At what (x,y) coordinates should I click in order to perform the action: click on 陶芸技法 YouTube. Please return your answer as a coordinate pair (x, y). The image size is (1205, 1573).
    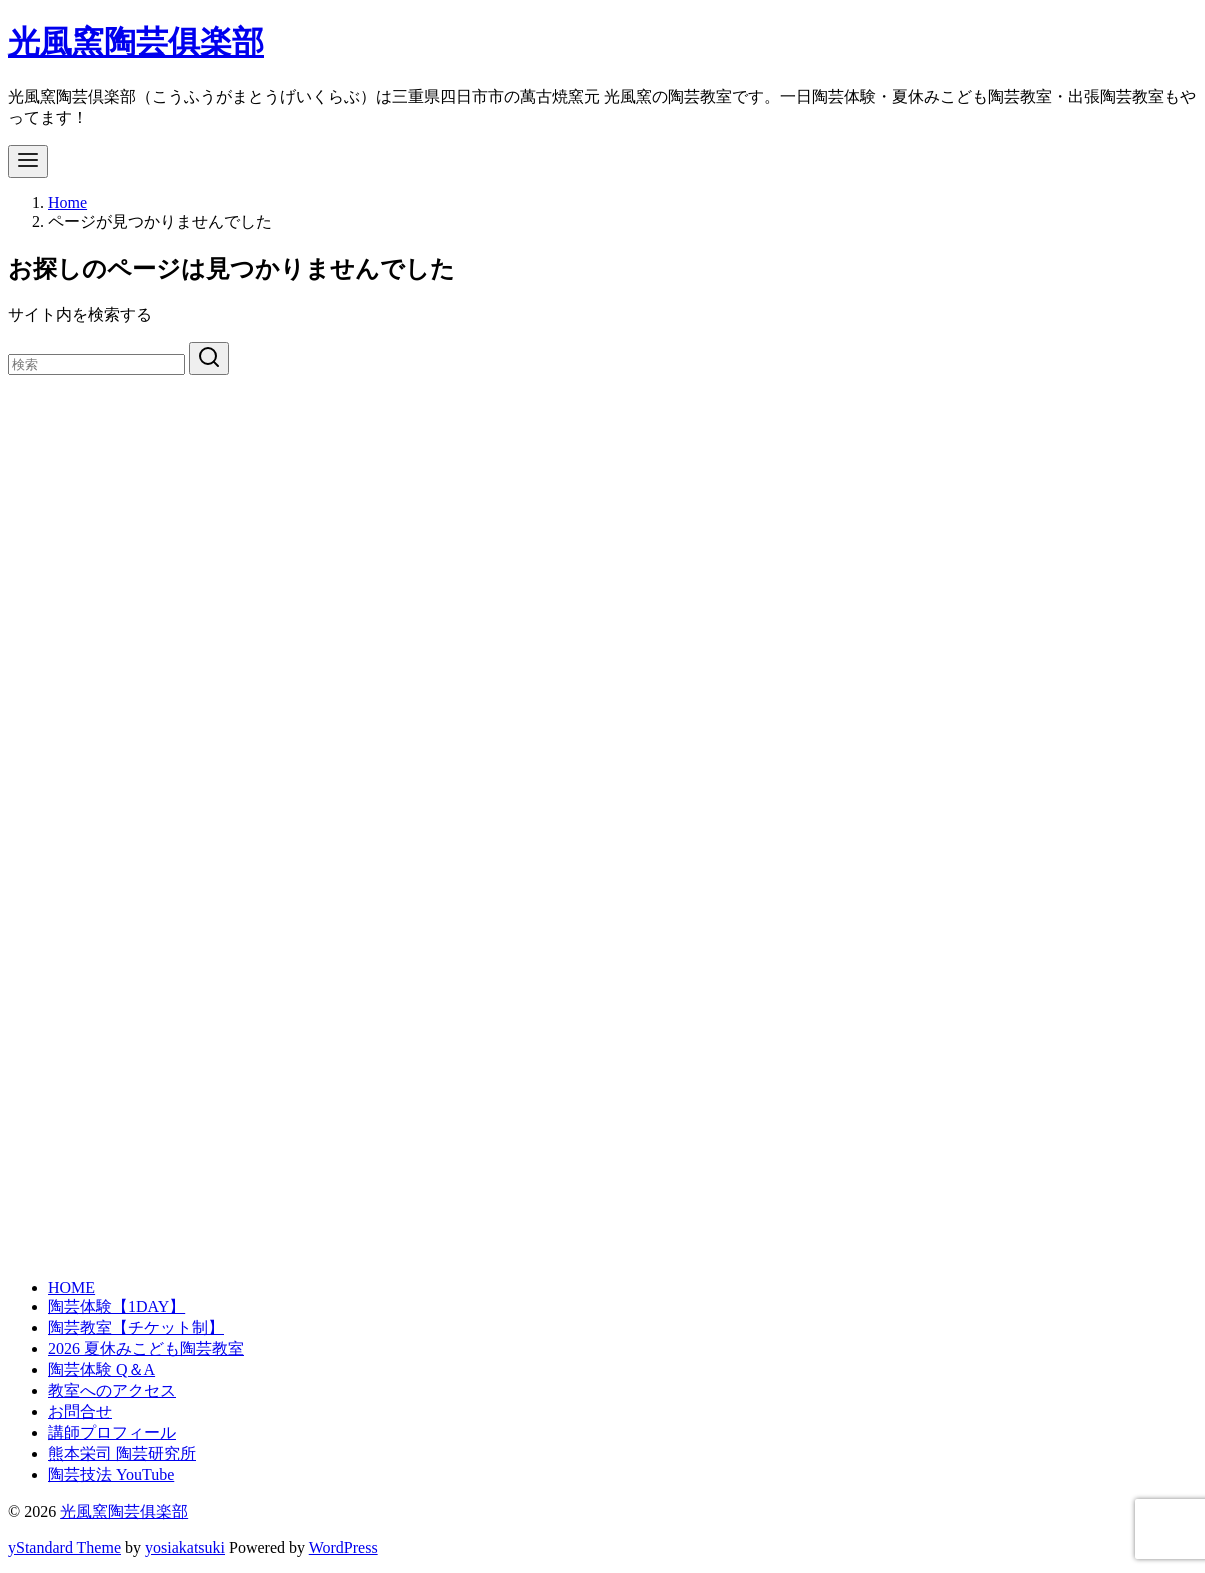
    Looking at the image, I should click on (111, 1474).